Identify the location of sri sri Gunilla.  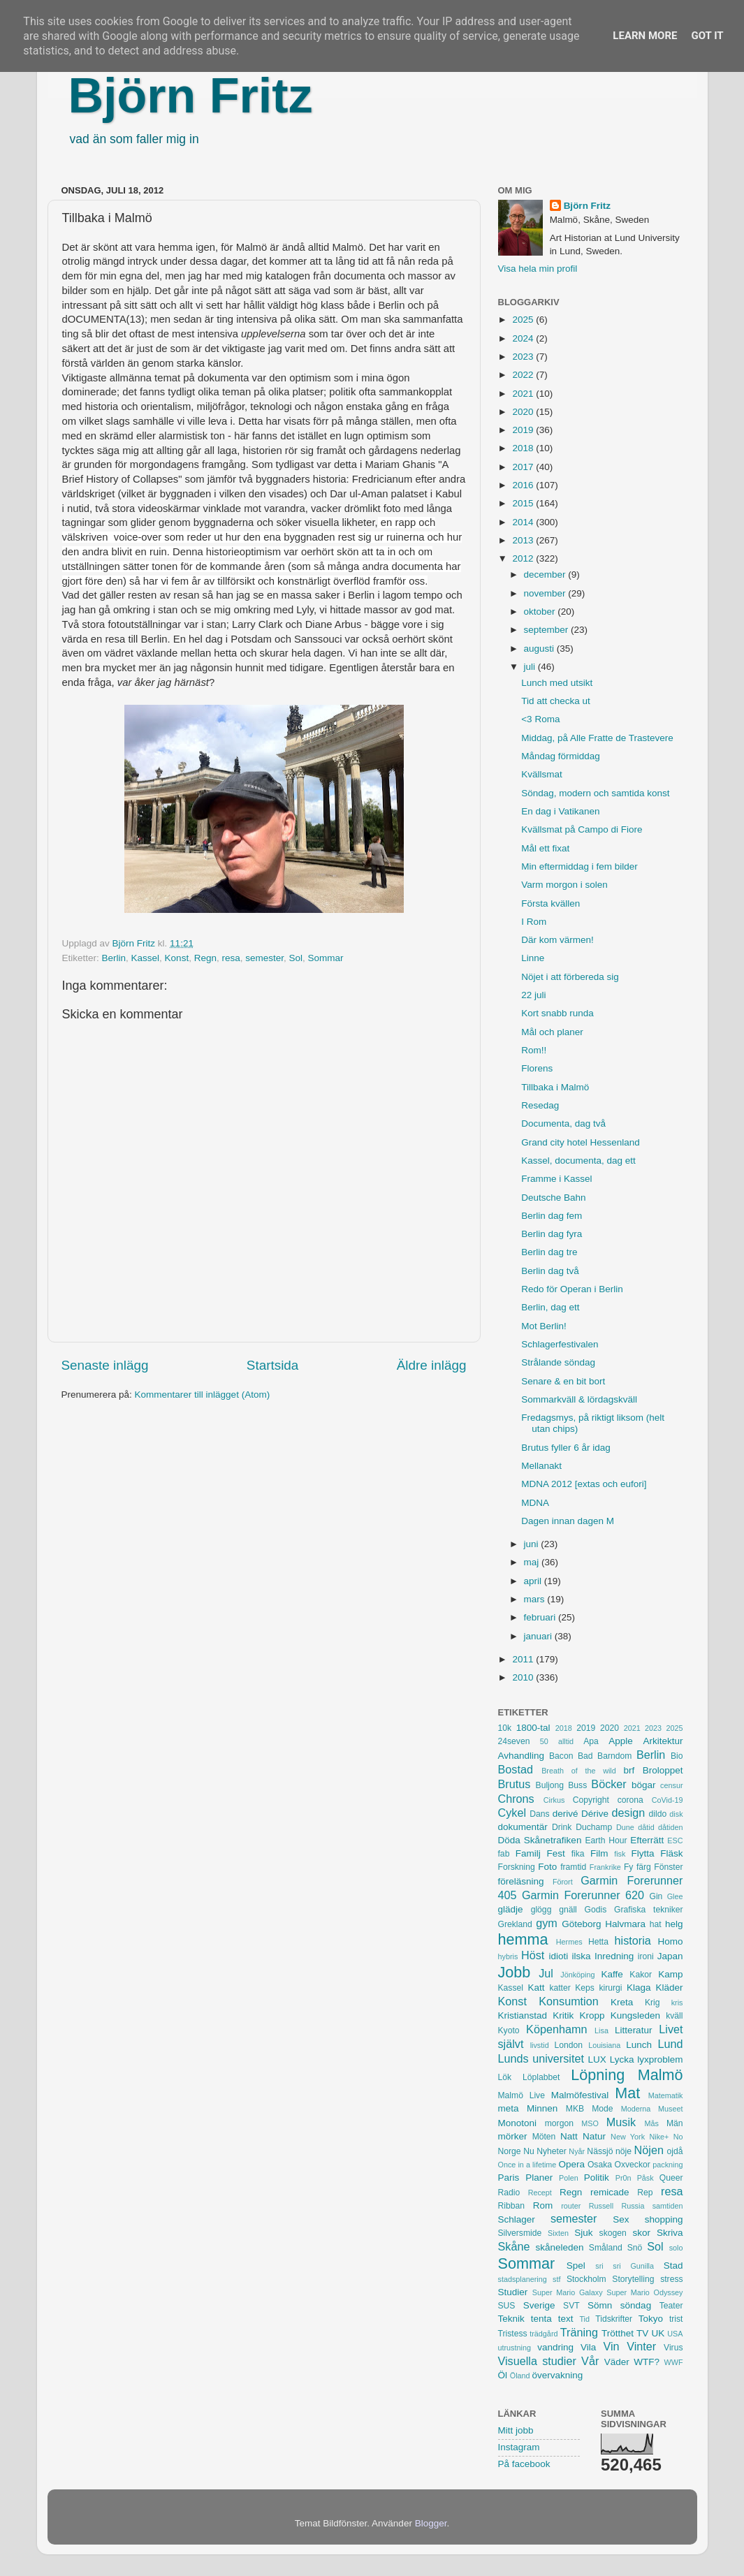
(624, 2266).